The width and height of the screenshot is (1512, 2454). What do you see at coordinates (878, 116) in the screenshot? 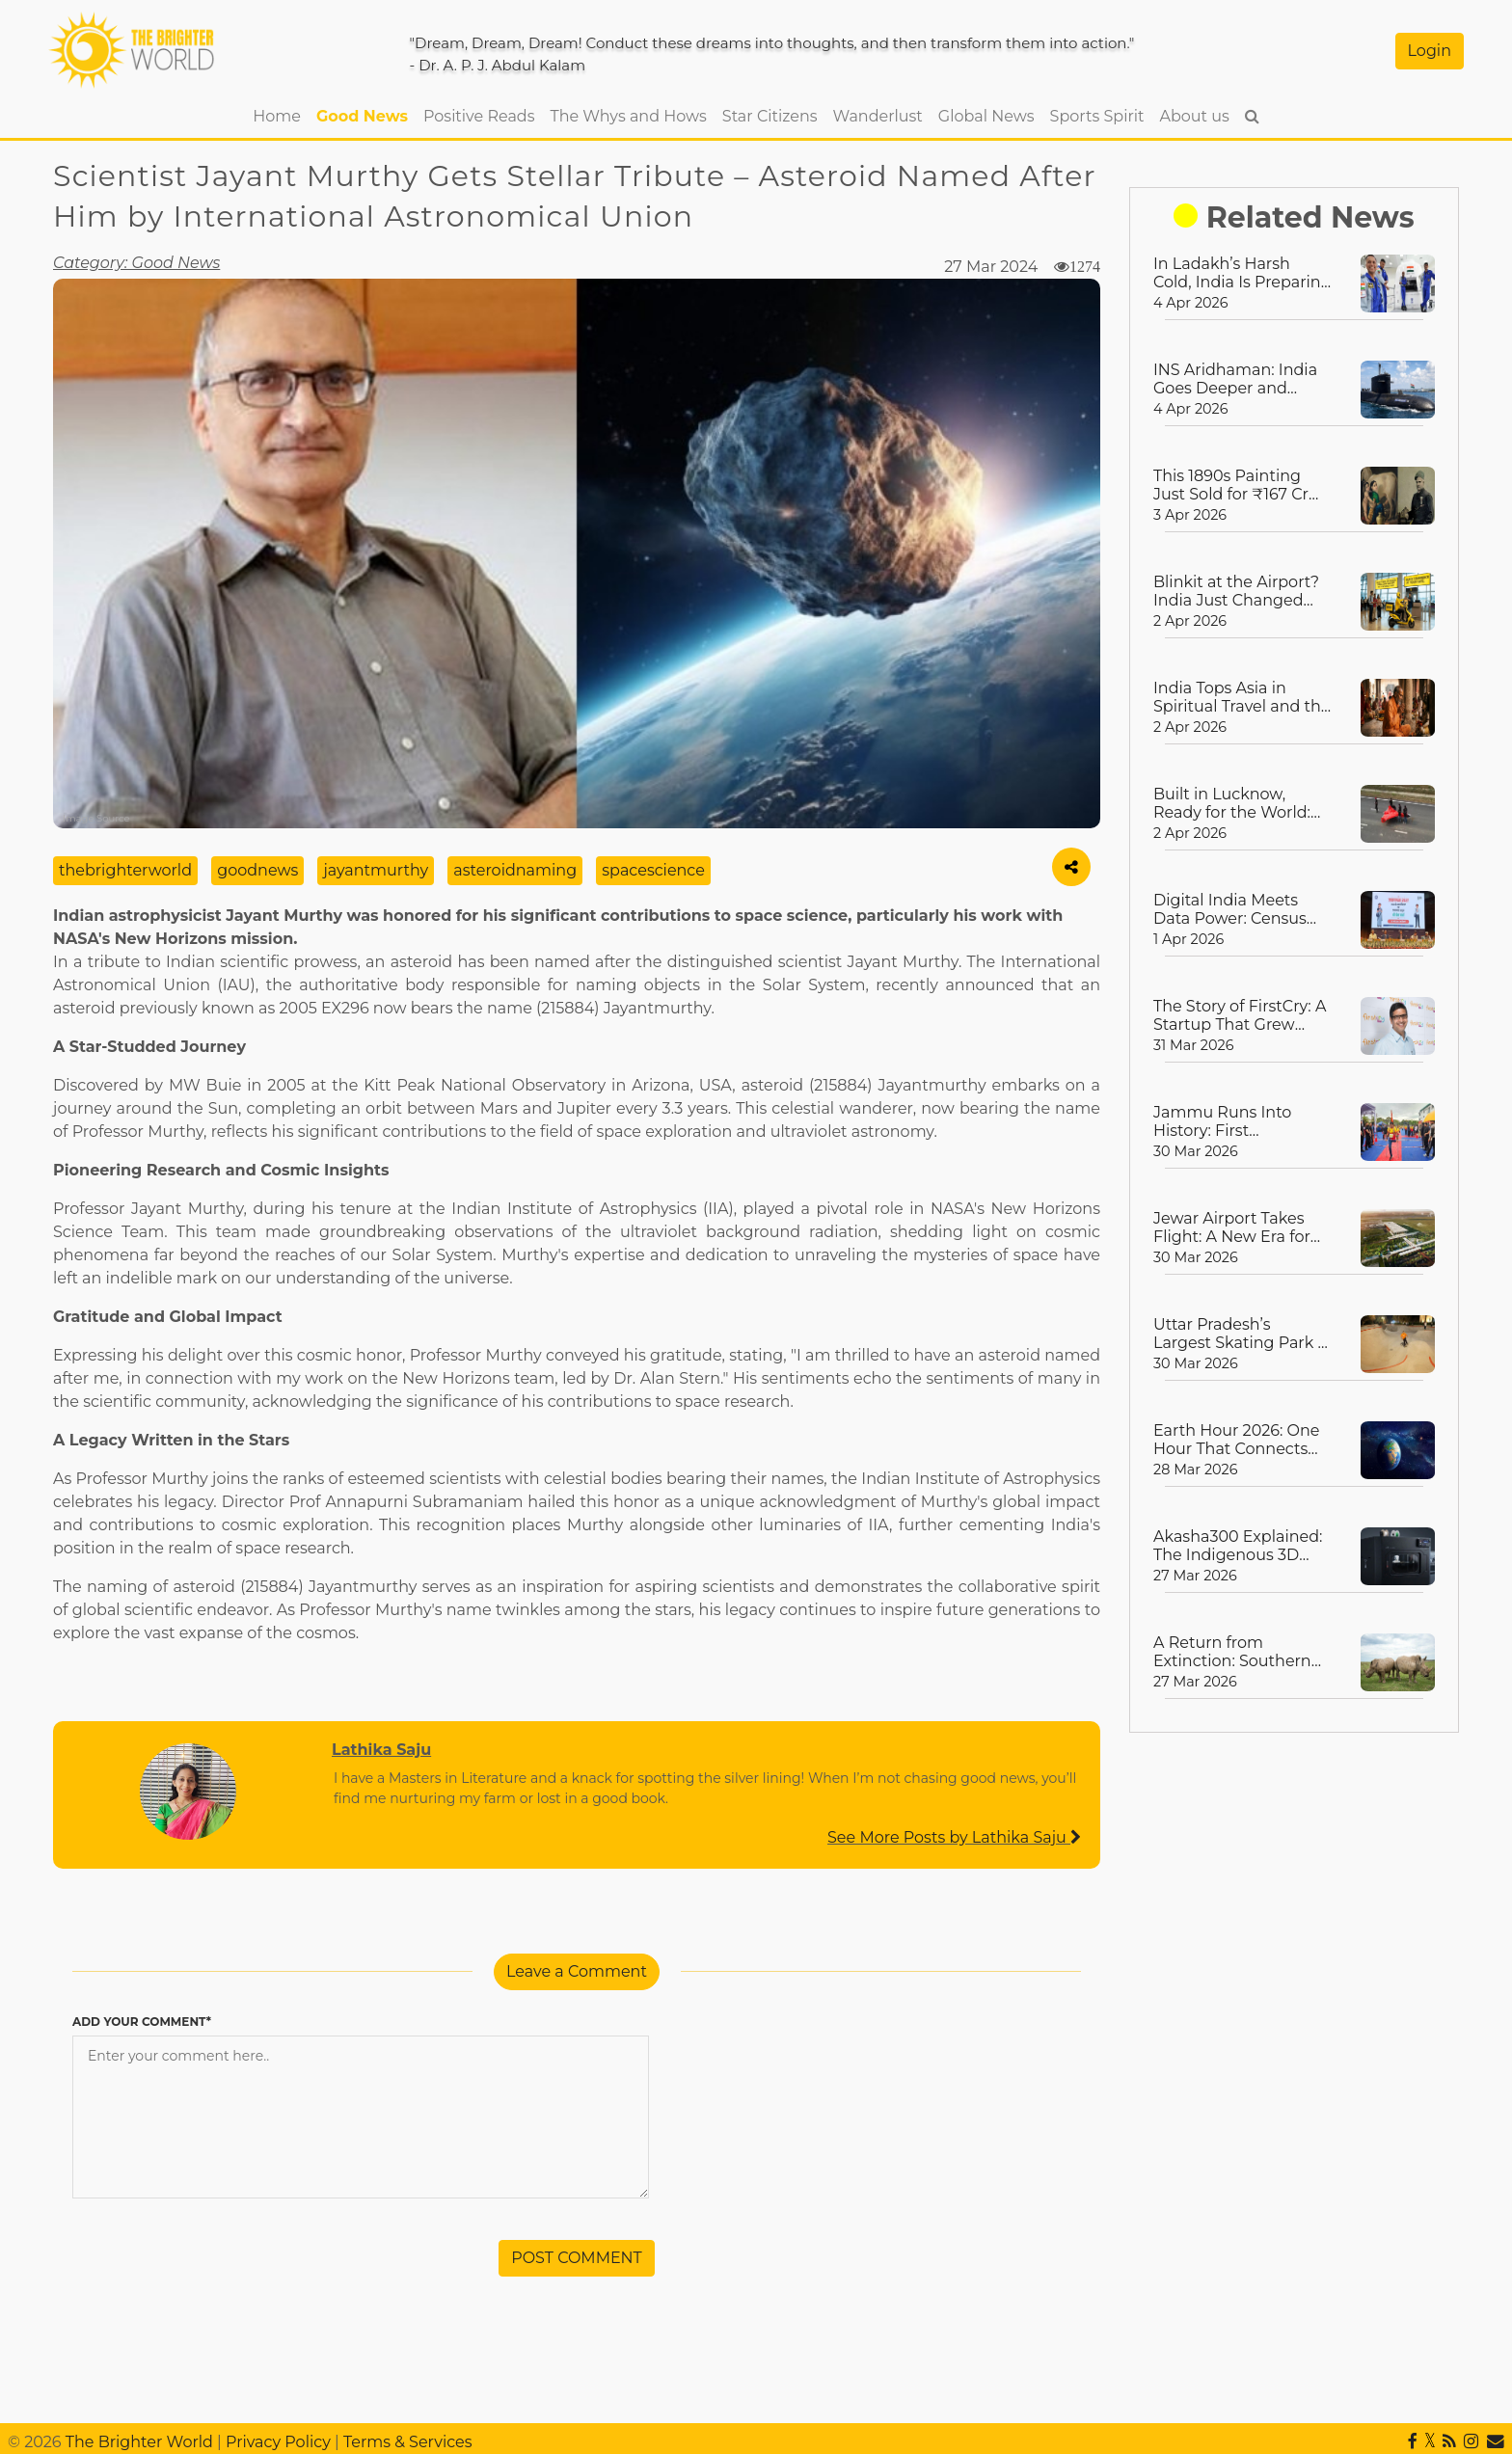
I see `Wanderlust` at bounding box center [878, 116].